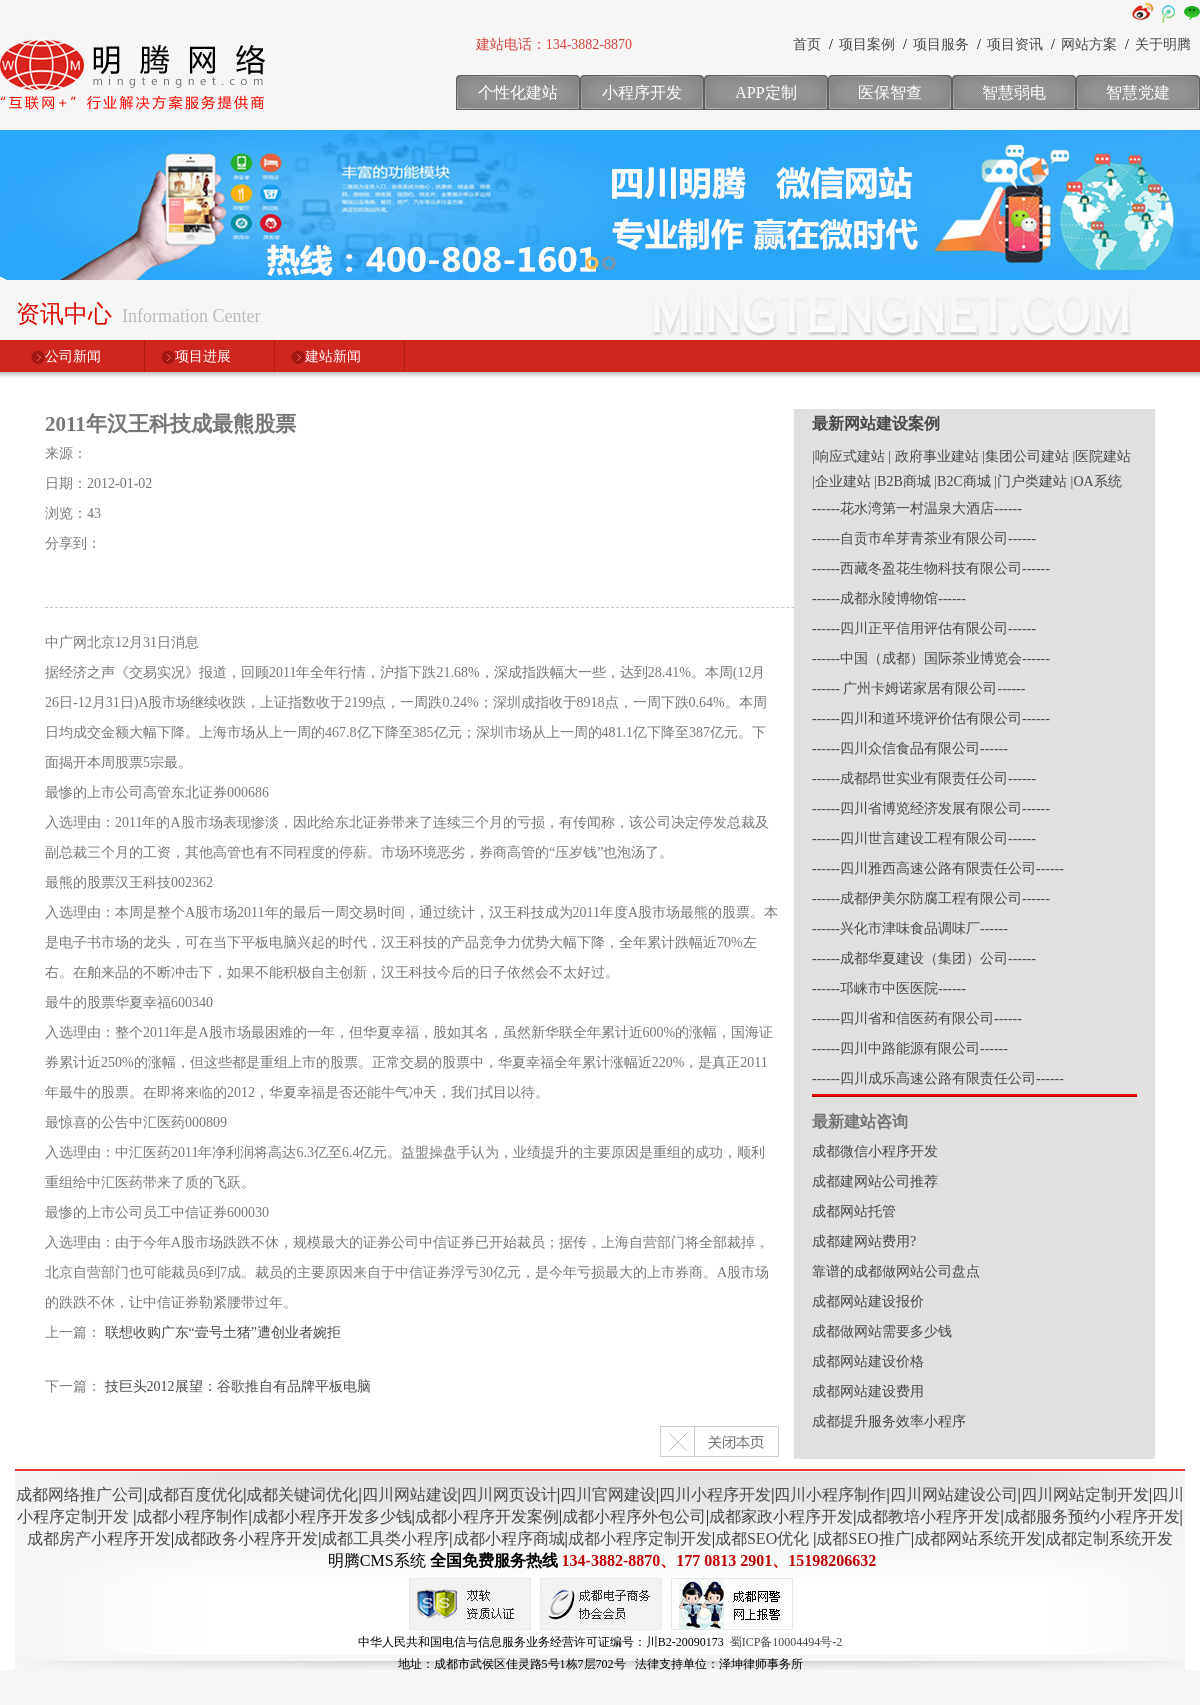 Image resolution: width=1200 pixels, height=1705 pixels. I want to click on ------四川众信食品有限公司------, so click(910, 748).